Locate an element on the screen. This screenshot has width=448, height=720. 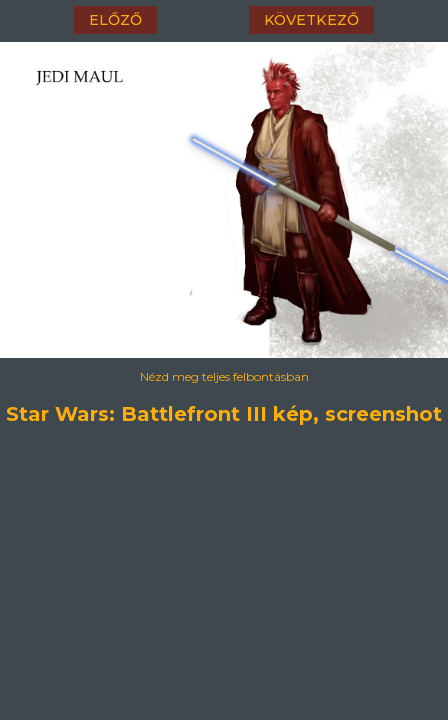
Star Wars: Battlefront III kép, screenshot is located at coordinates (224, 411).